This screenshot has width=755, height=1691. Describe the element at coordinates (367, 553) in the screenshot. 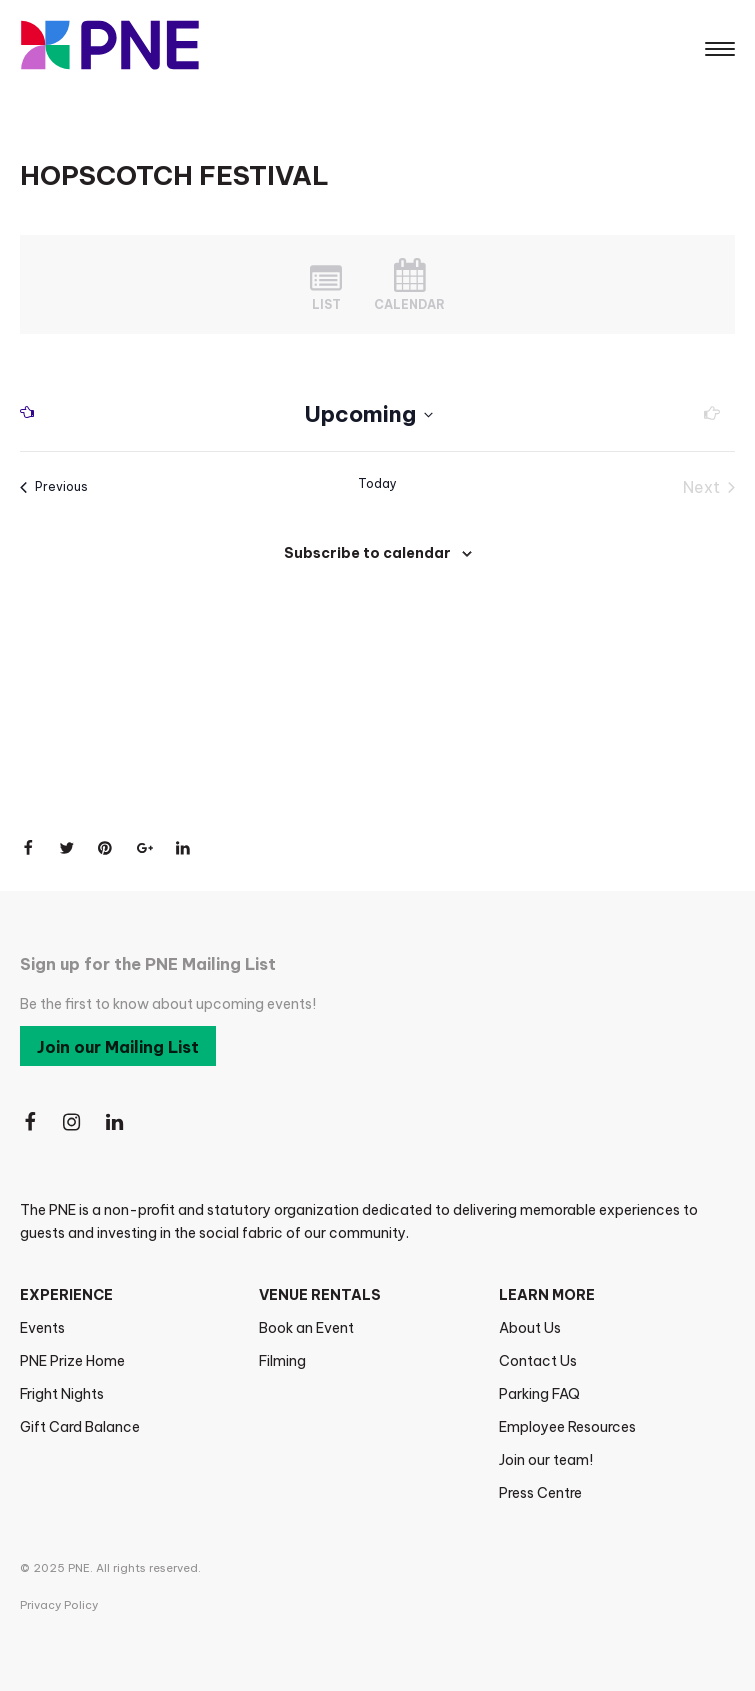

I see `Subscribe to calendar` at that location.